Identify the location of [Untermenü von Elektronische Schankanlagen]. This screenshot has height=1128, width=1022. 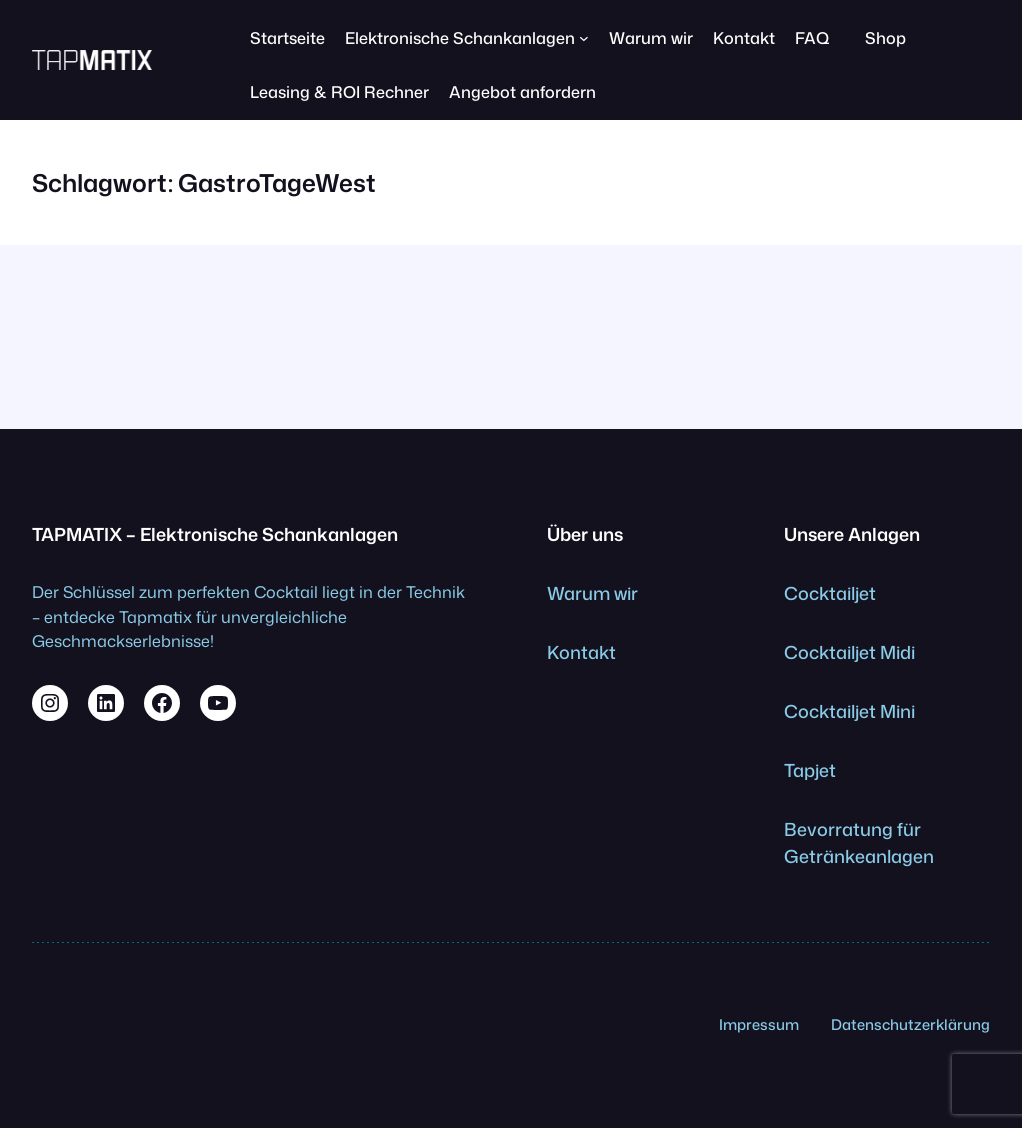
(584, 38).